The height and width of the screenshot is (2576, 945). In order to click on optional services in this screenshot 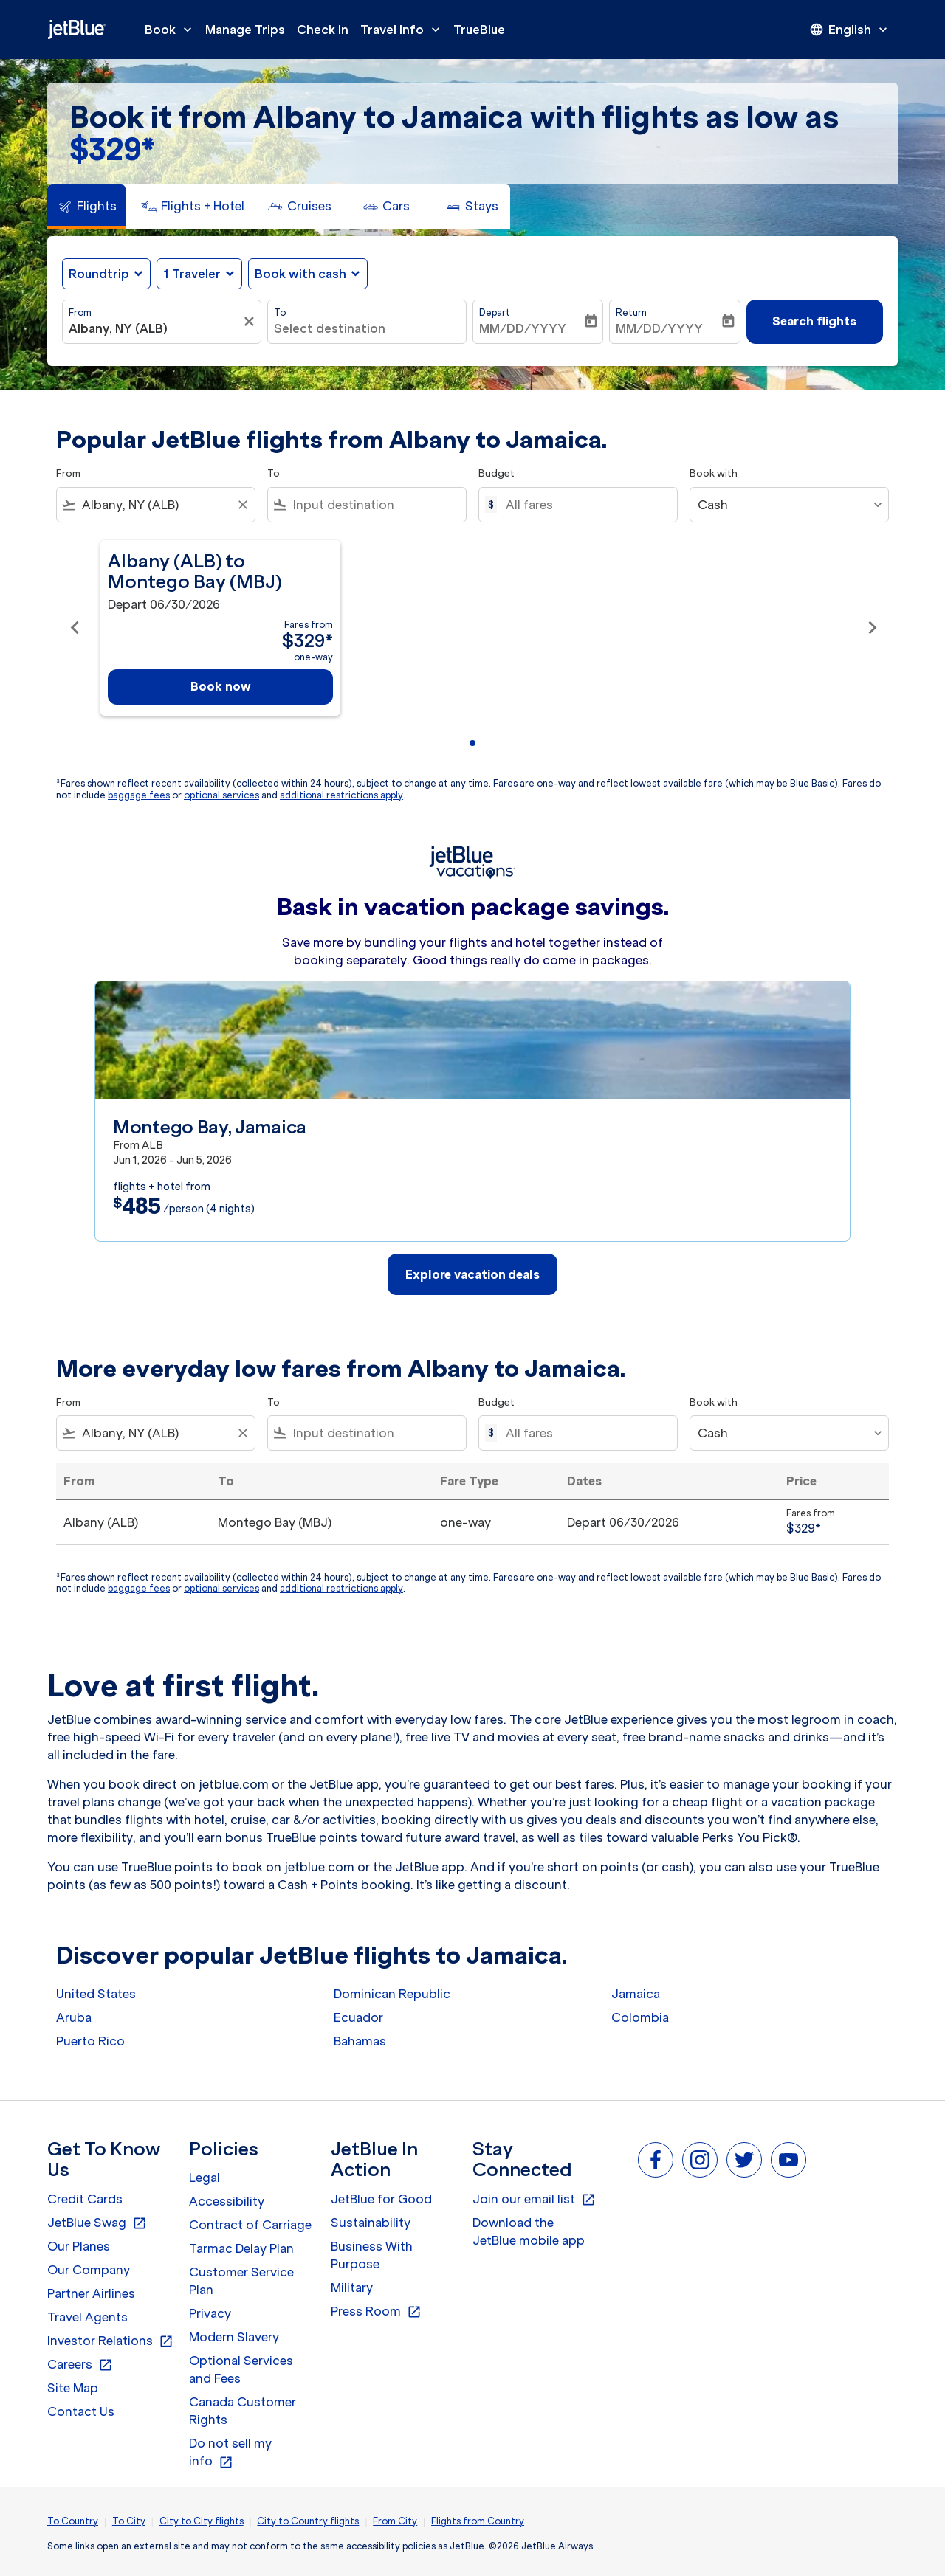, I will do `click(221, 795)`.